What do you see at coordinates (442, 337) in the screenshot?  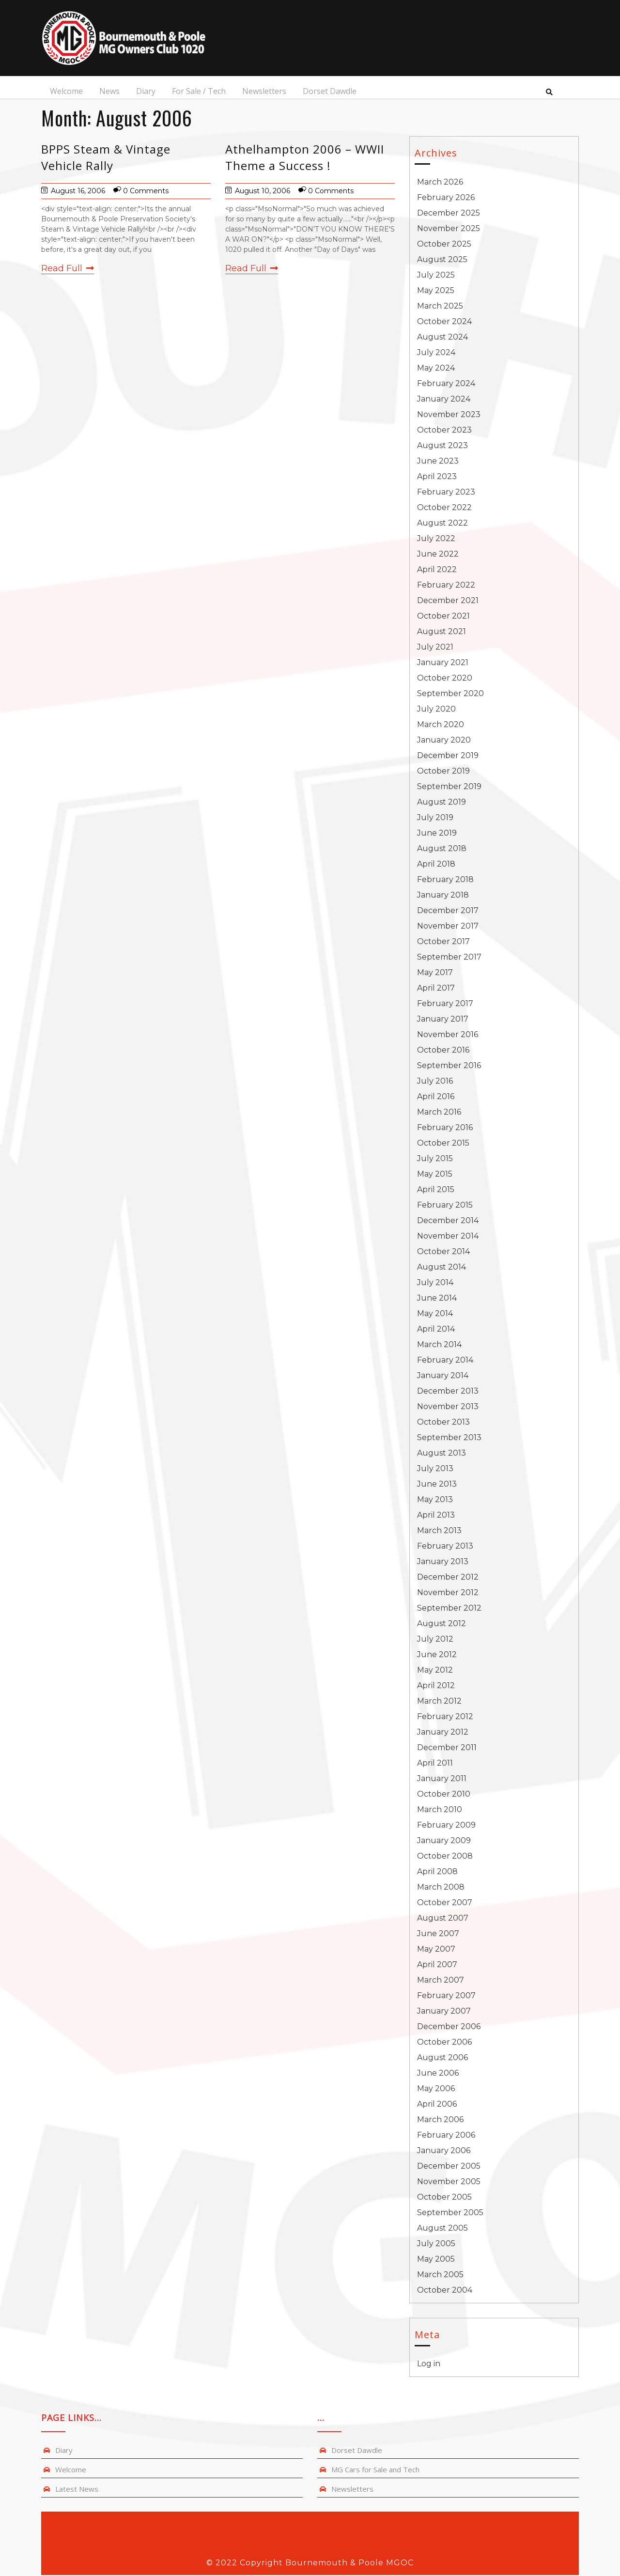 I see `August 2024` at bounding box center [442, 337].